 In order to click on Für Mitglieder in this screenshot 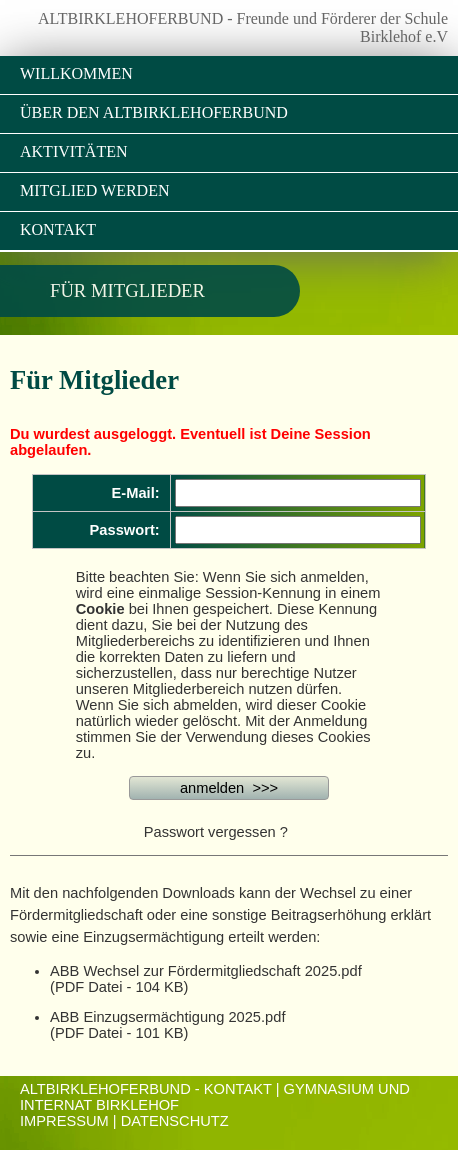, I will do `click(127, 290)`.